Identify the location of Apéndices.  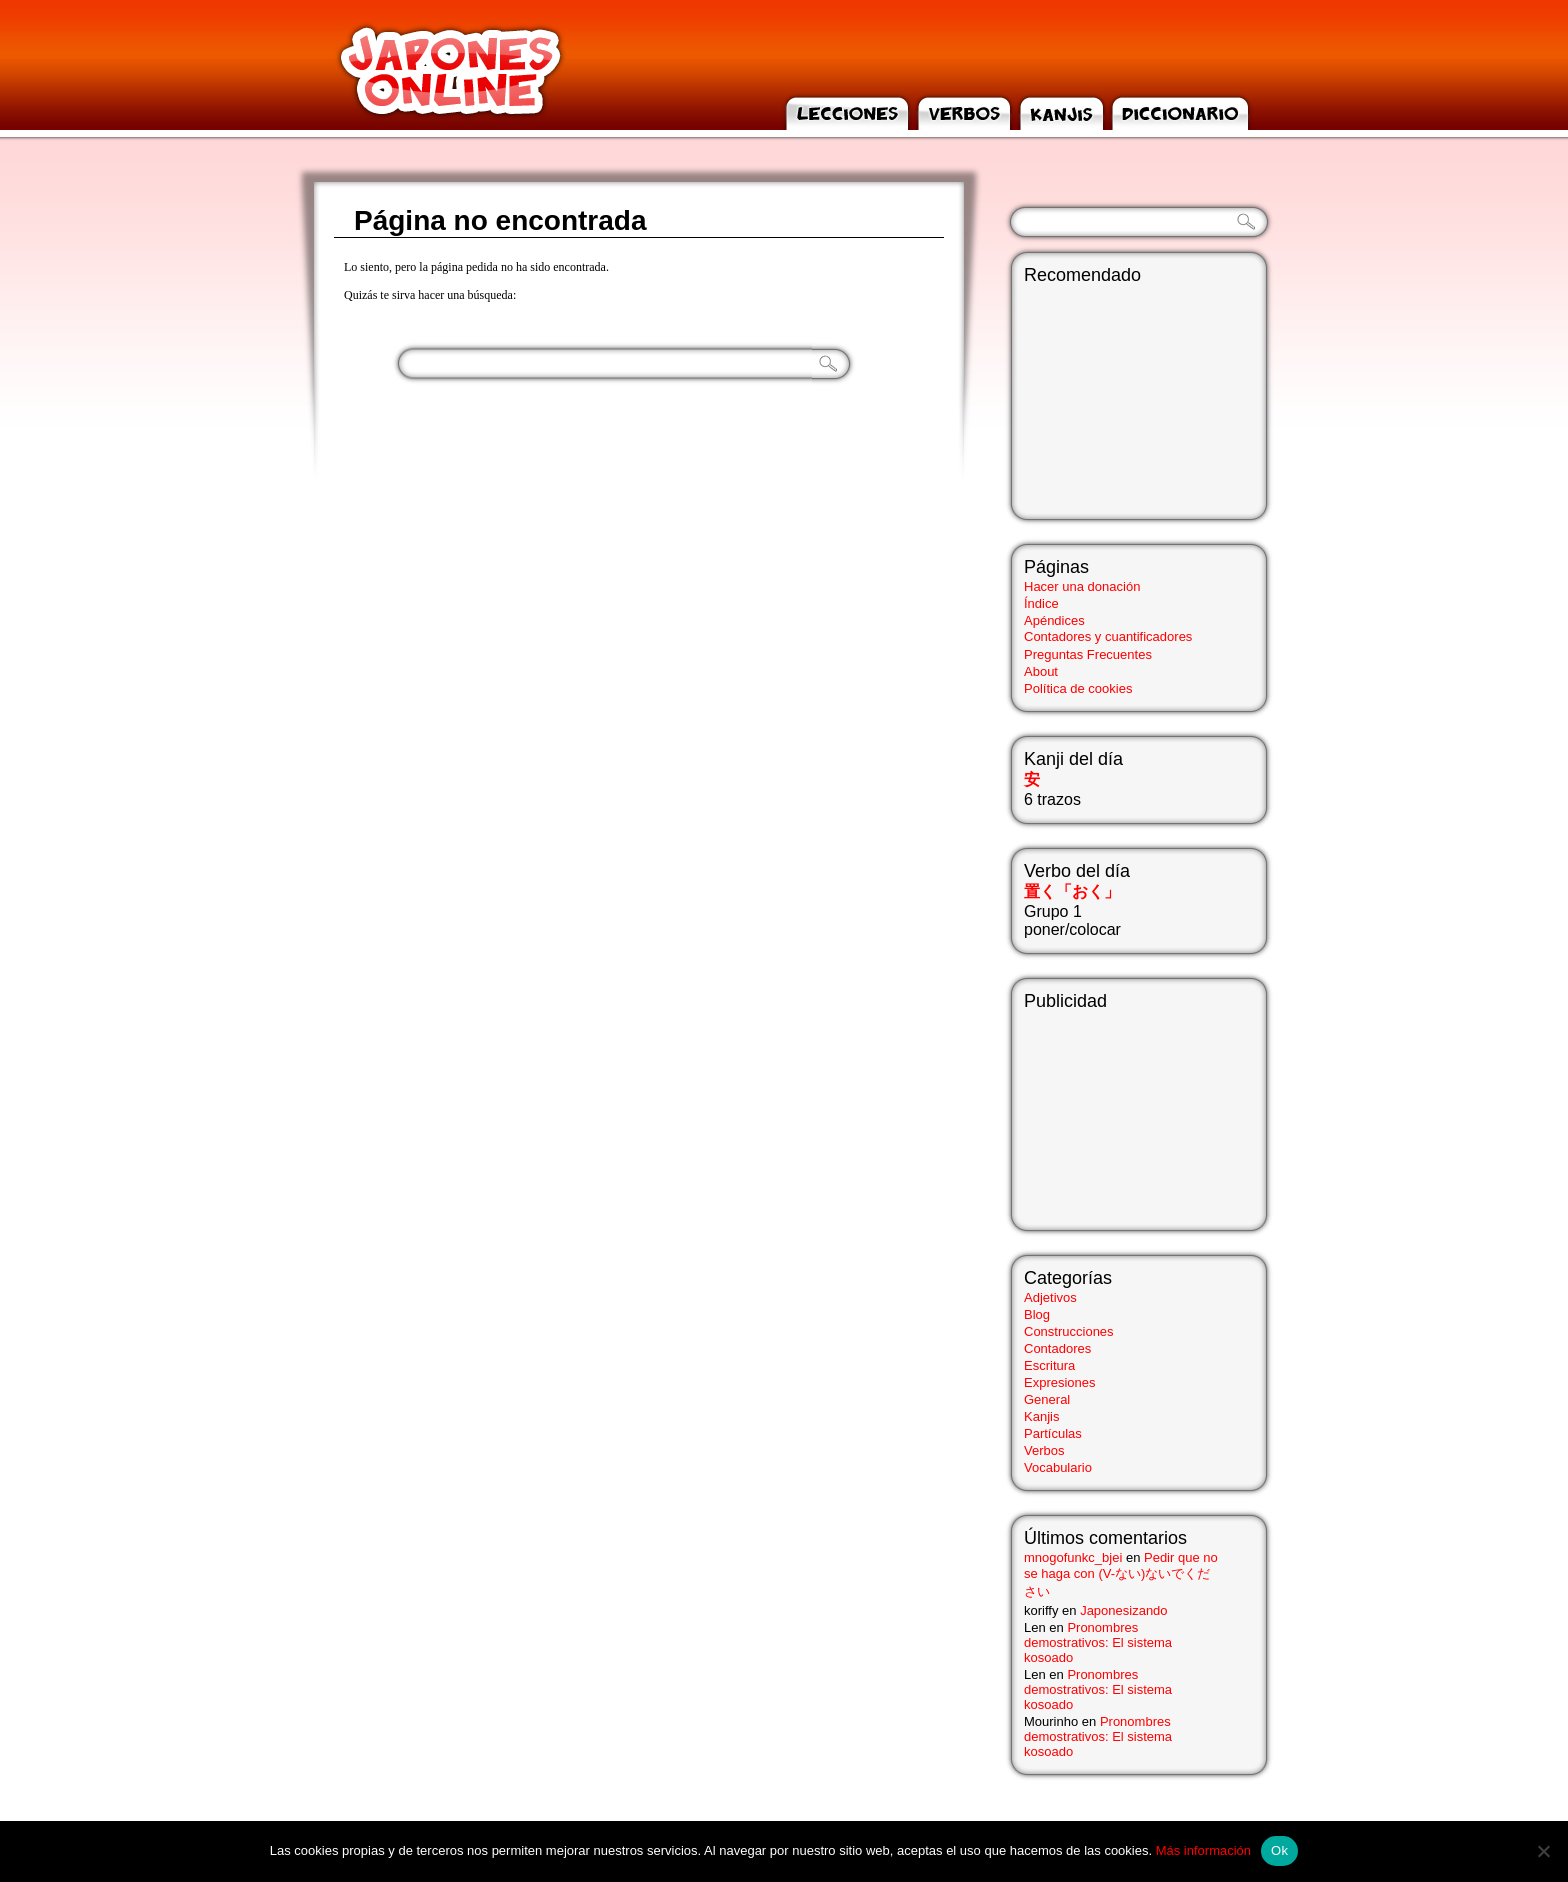
(1054, 620).